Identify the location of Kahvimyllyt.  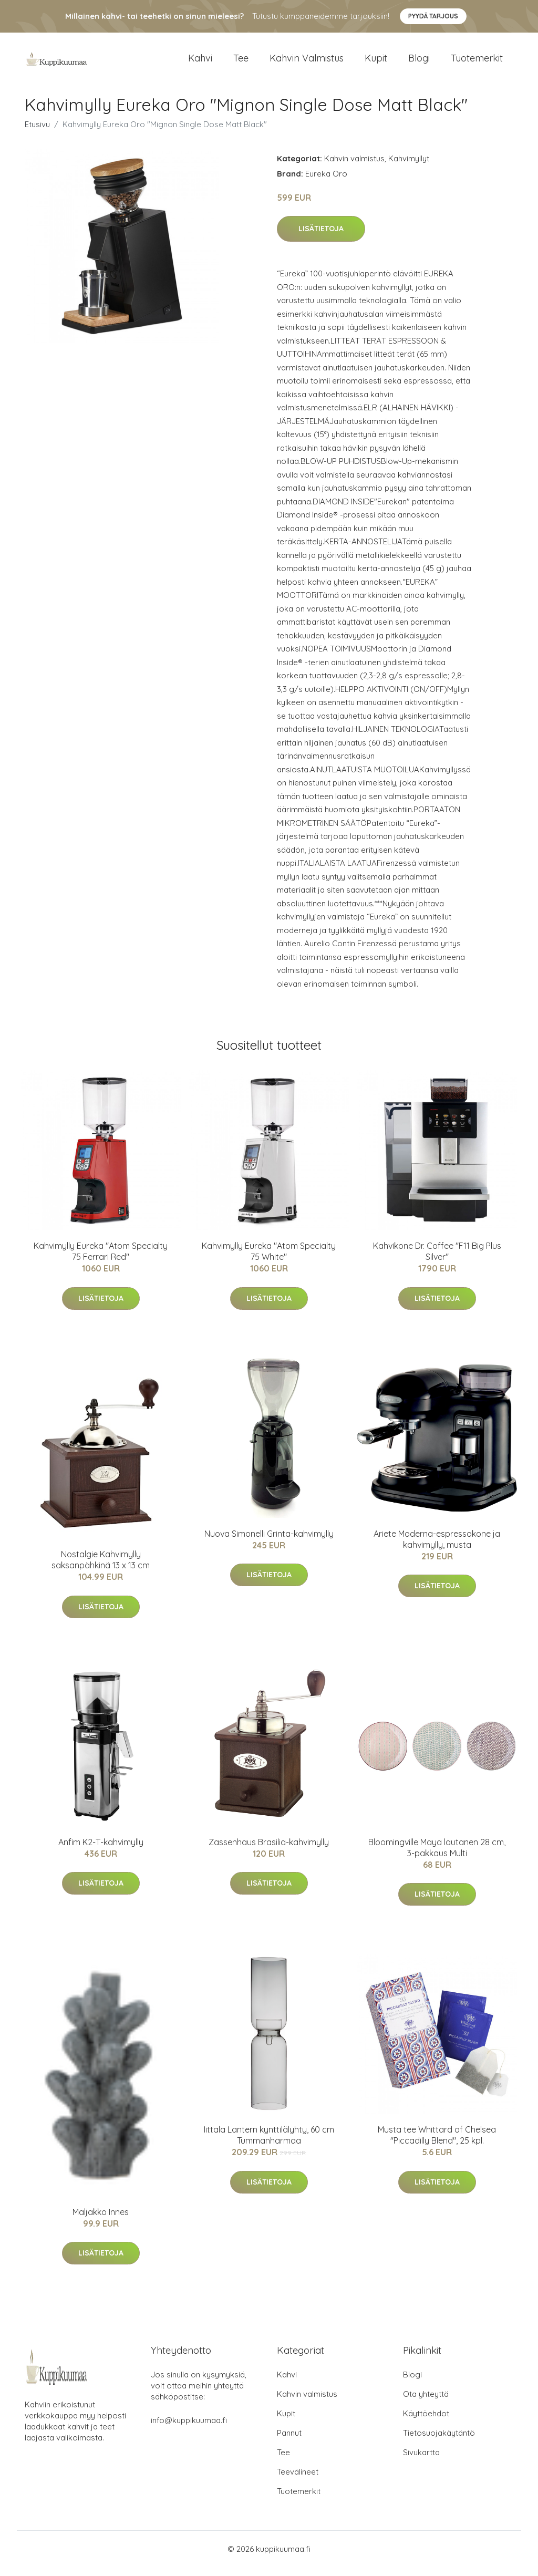
(408, 167).